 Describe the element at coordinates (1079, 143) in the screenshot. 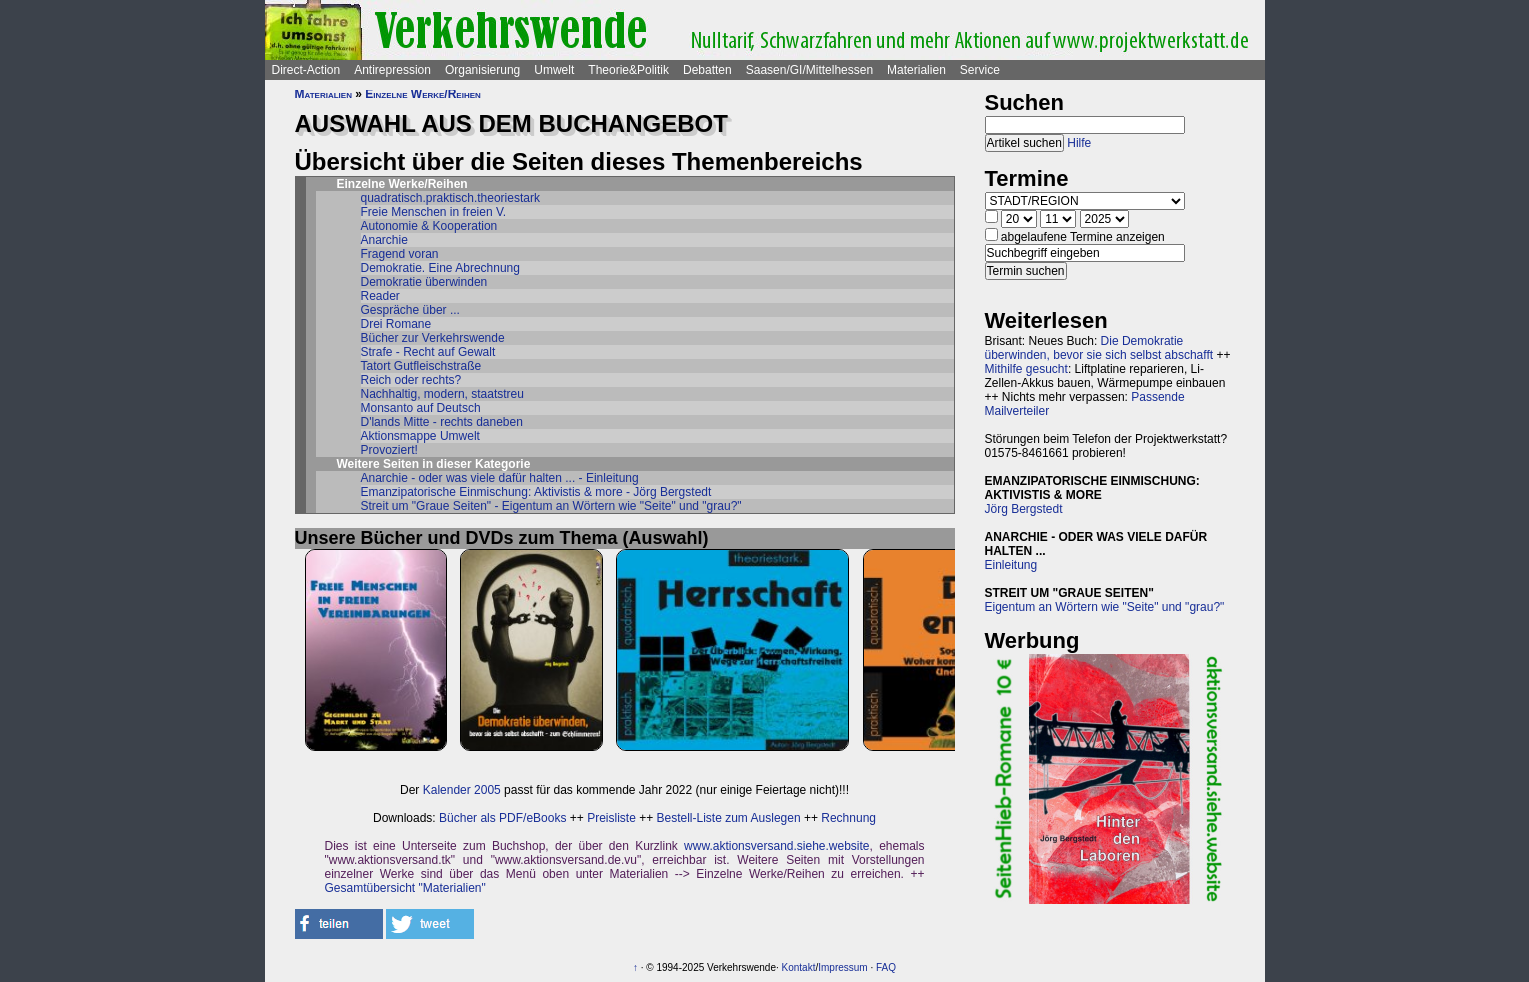

I see `Hilfe` at that location.